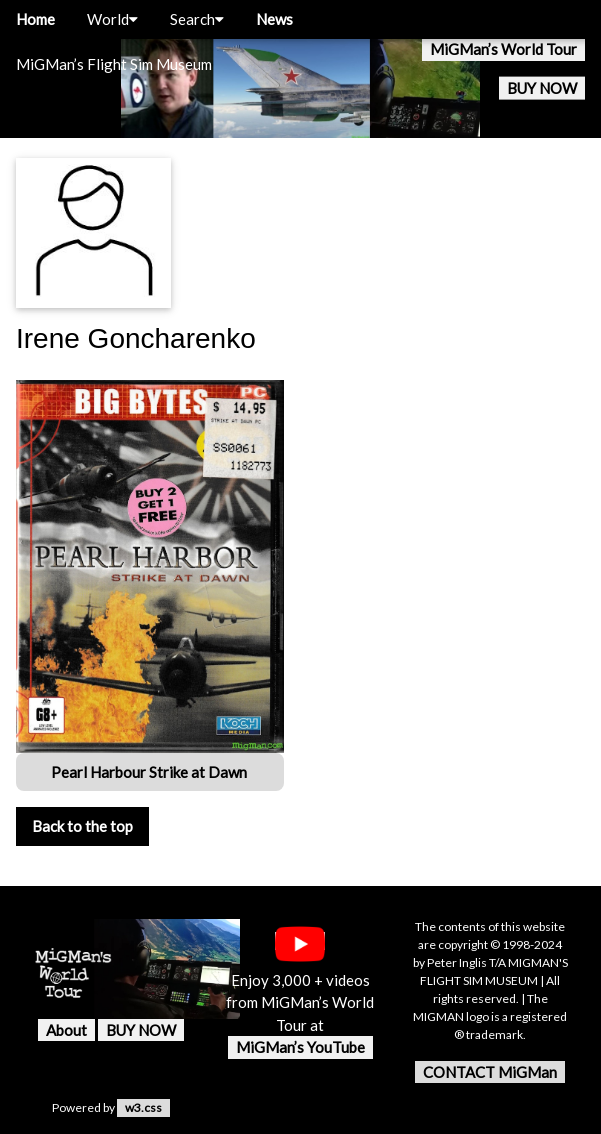 This screenshot has width=601, height=1134. Describe the element at coordinates (274, 19) in the screenshot. I see `News` at that location.